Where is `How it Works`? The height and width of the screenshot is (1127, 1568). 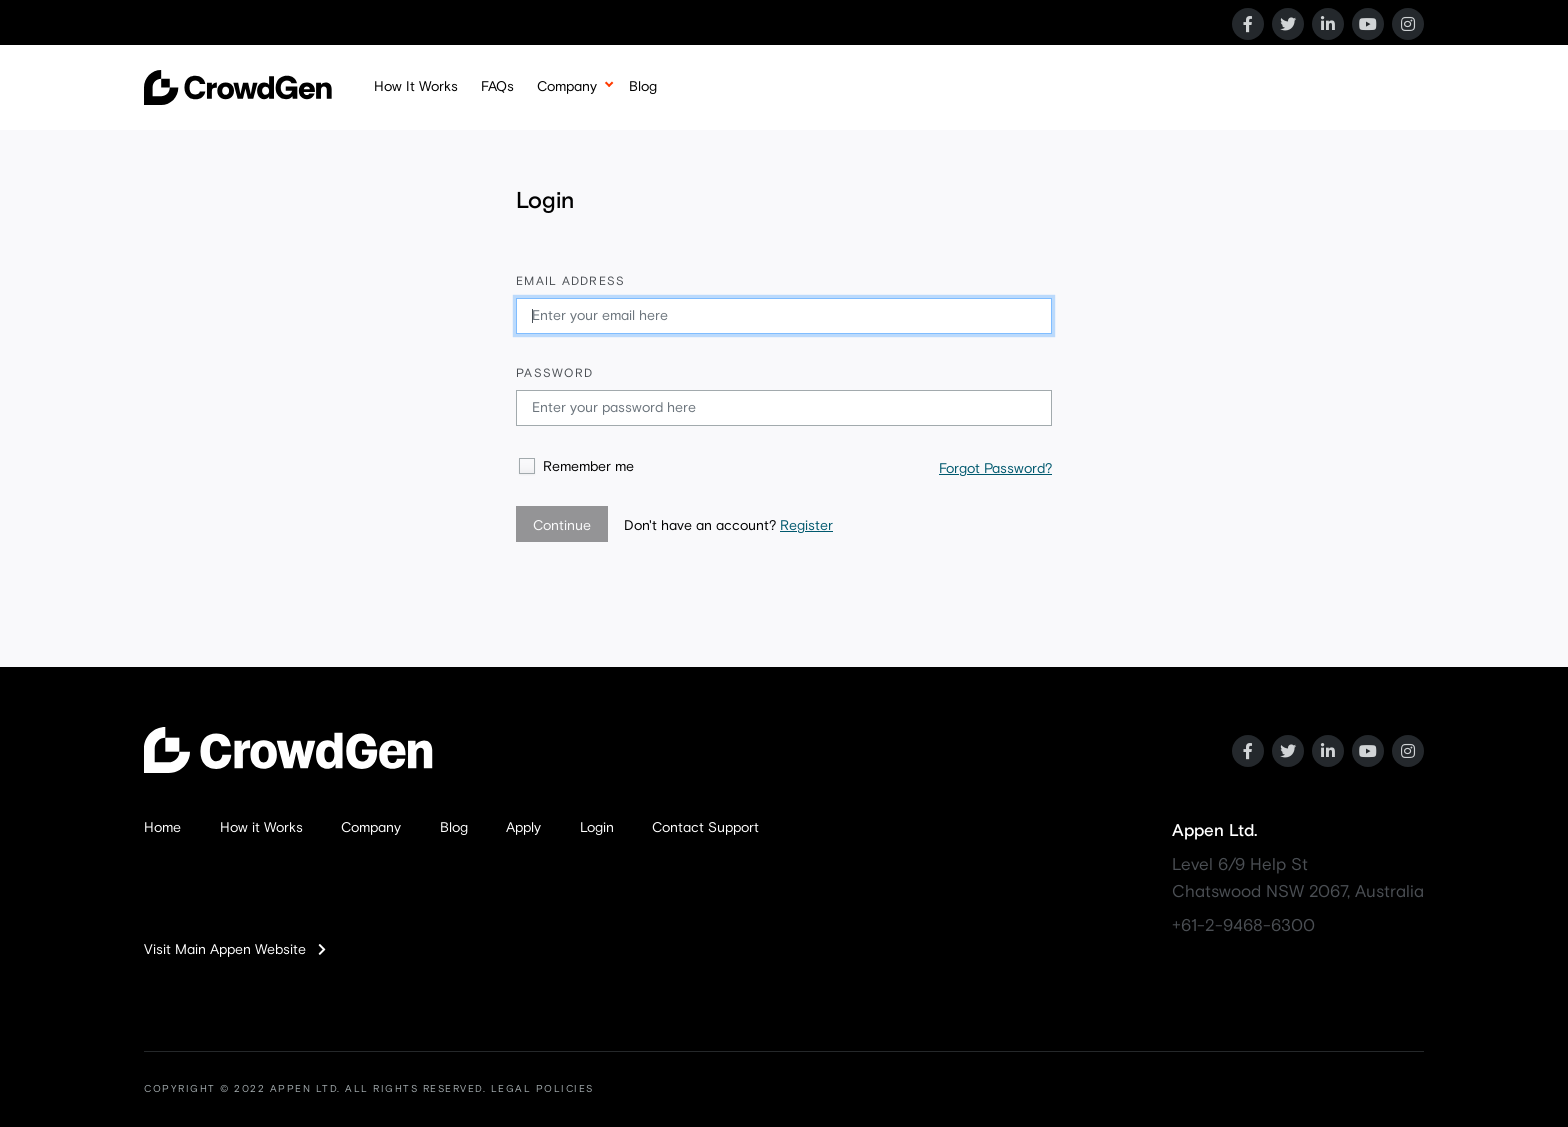
How it Works is located at coordinates (261, 828).